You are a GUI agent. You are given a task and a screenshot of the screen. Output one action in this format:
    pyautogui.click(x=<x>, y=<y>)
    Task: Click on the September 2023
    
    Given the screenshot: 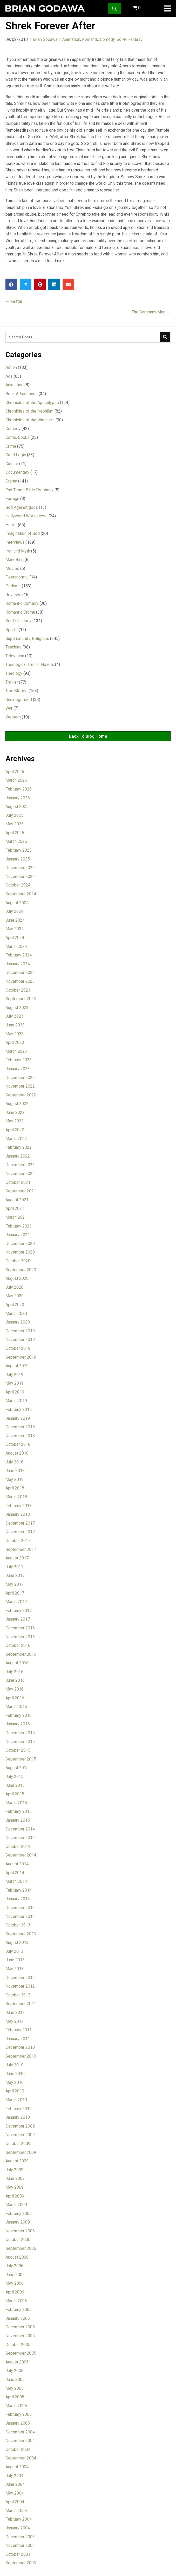 What is the action you would take?
    pyautogui.click(x=20, y=998)
    